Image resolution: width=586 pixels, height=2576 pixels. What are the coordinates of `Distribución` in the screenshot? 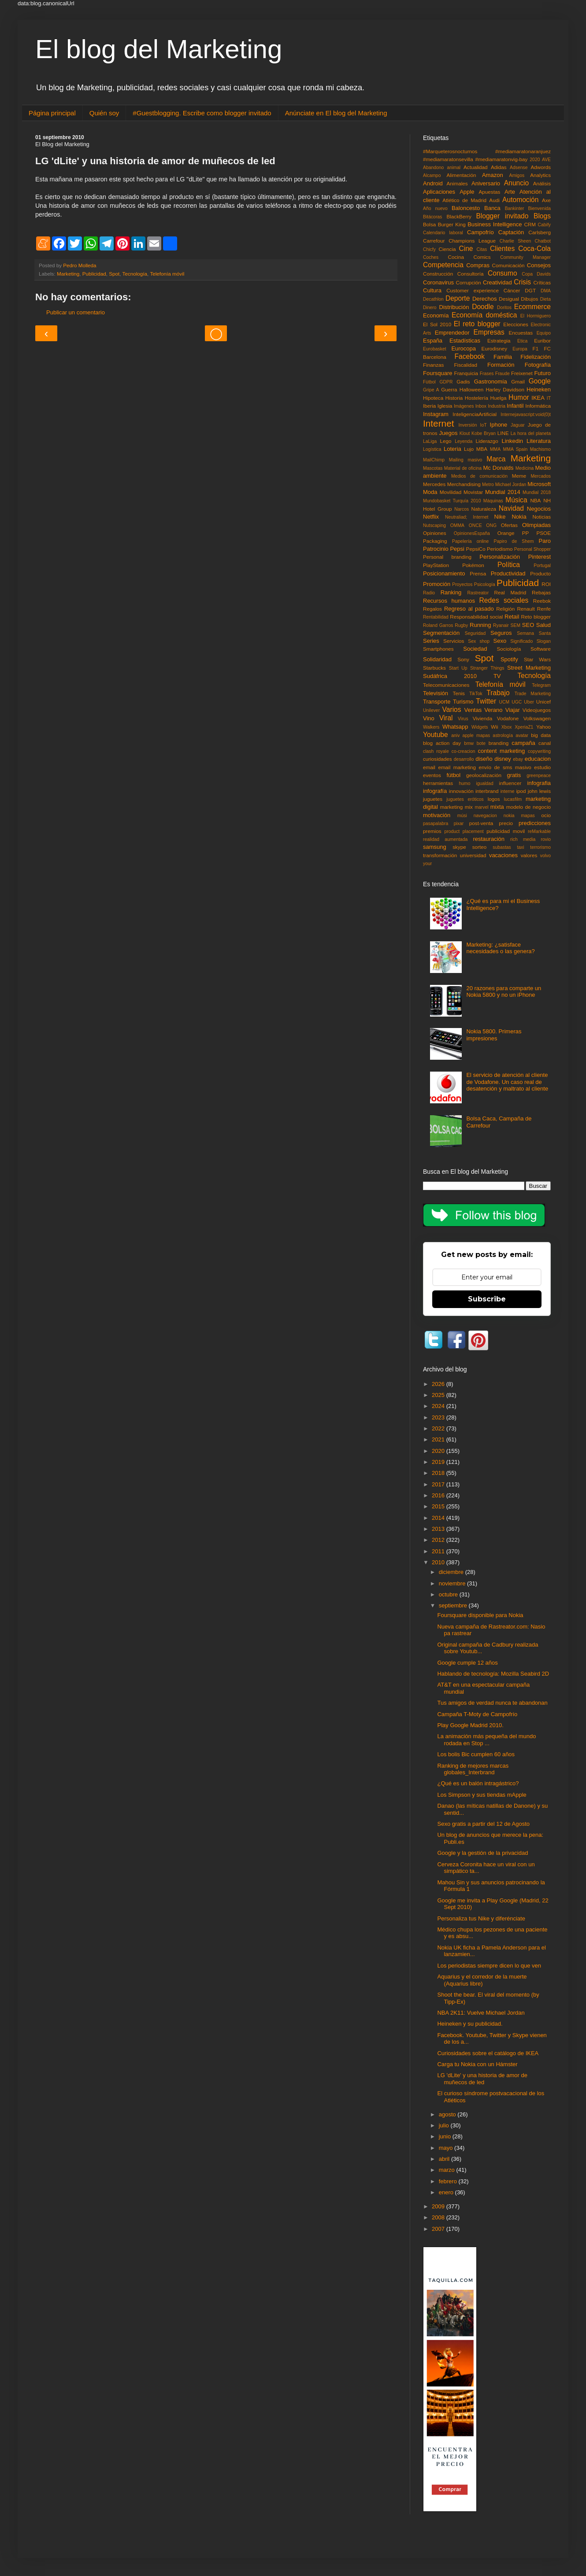 It's located at (454, 307).